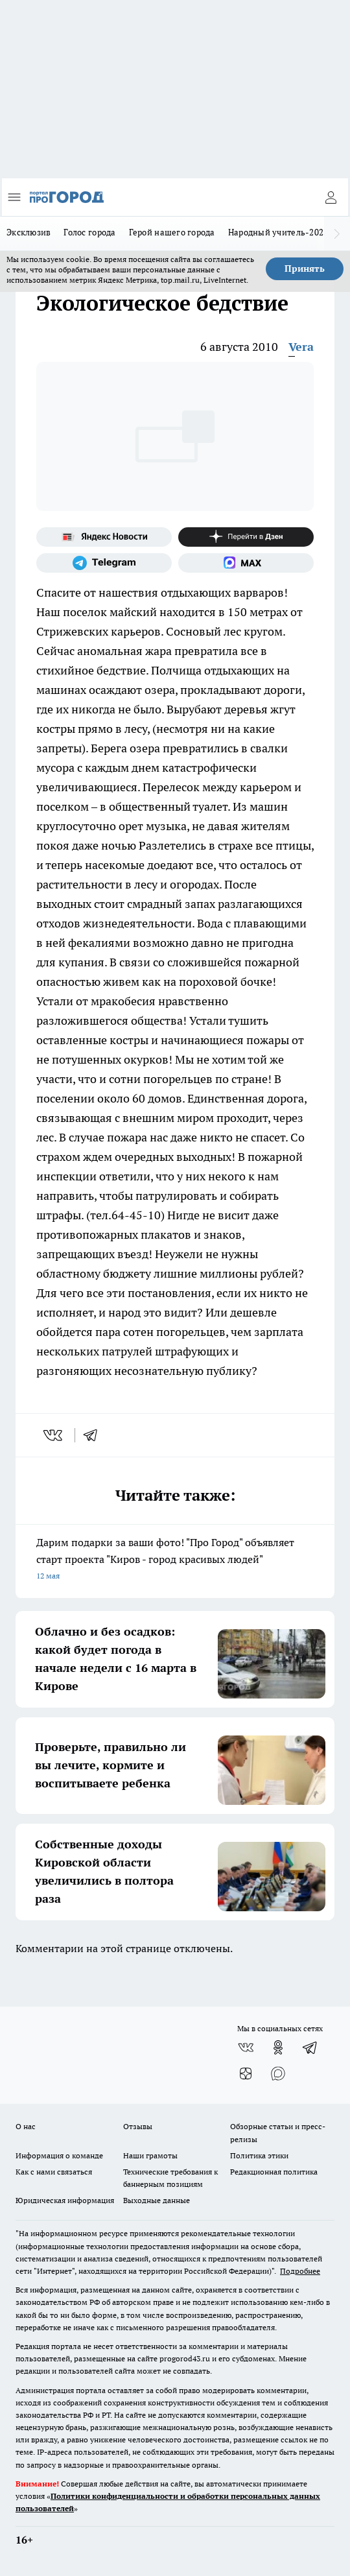  I want to click on О нас, so click(26, 2126).